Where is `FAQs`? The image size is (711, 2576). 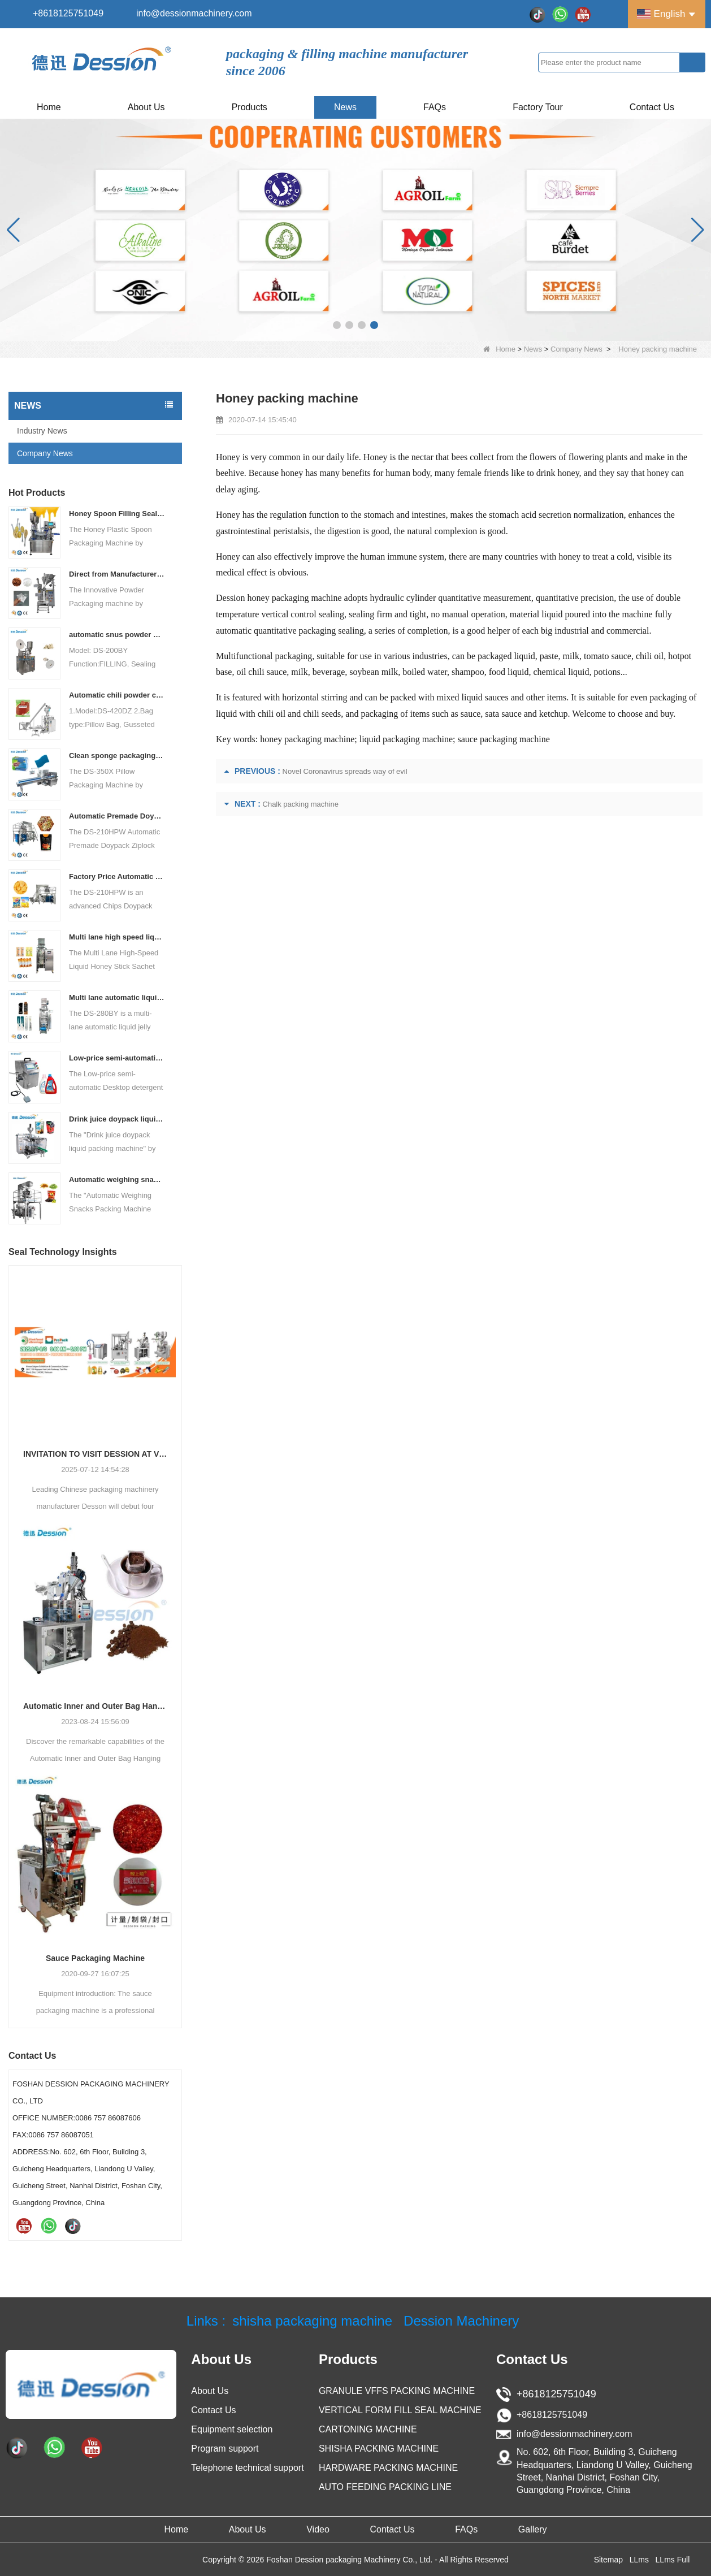 FAQs is located at coordinates (434, 107).